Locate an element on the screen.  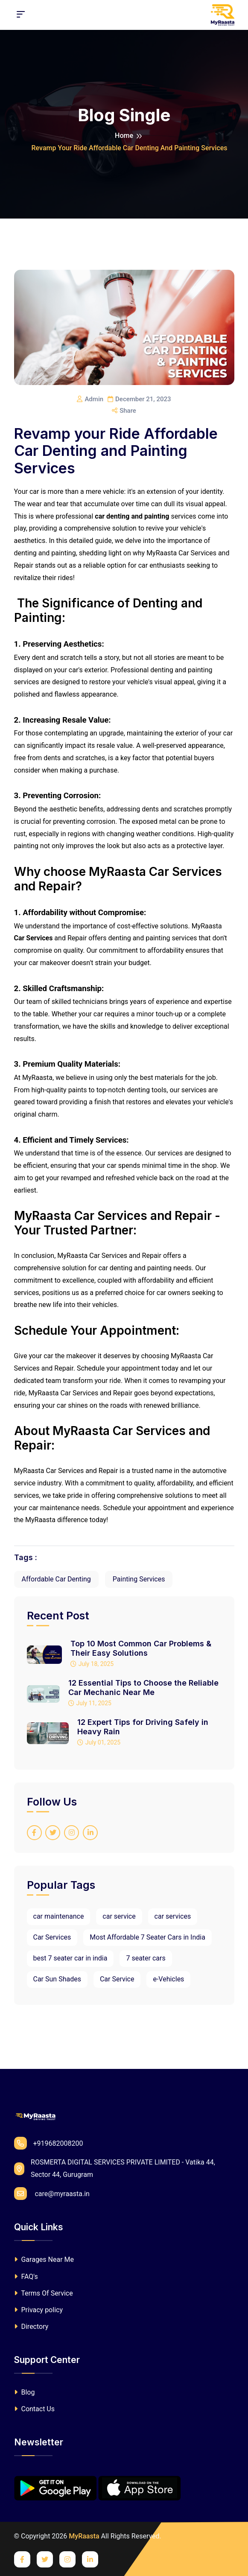
Directory is located at coordinates (31, 2326).